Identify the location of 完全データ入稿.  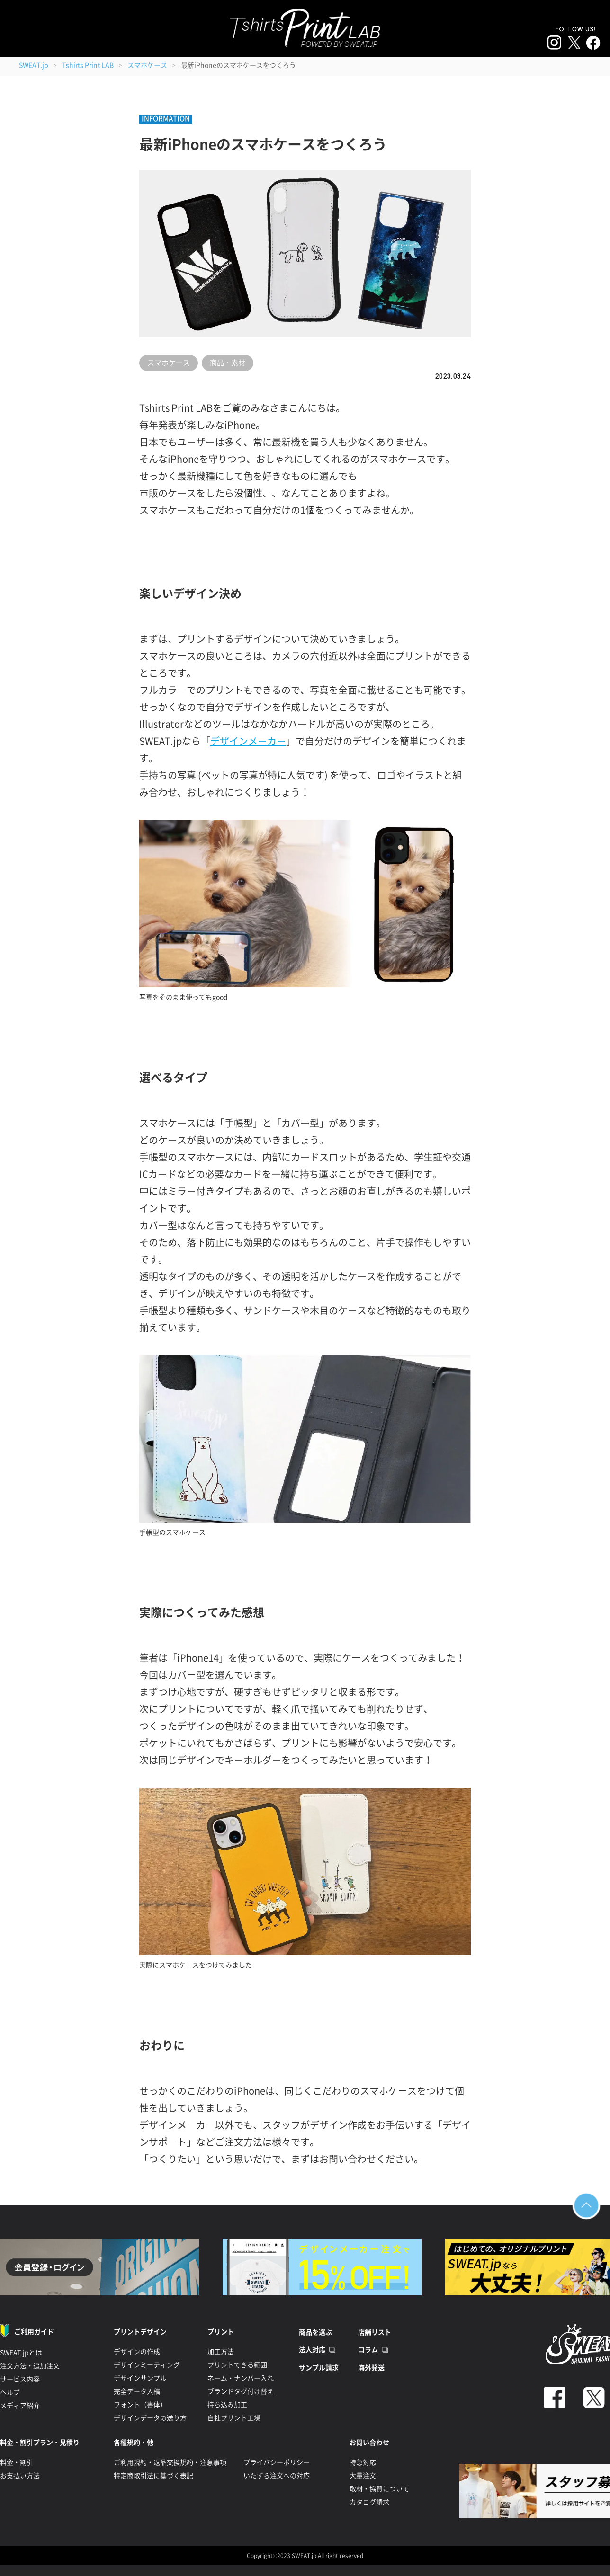
(137, 2391).